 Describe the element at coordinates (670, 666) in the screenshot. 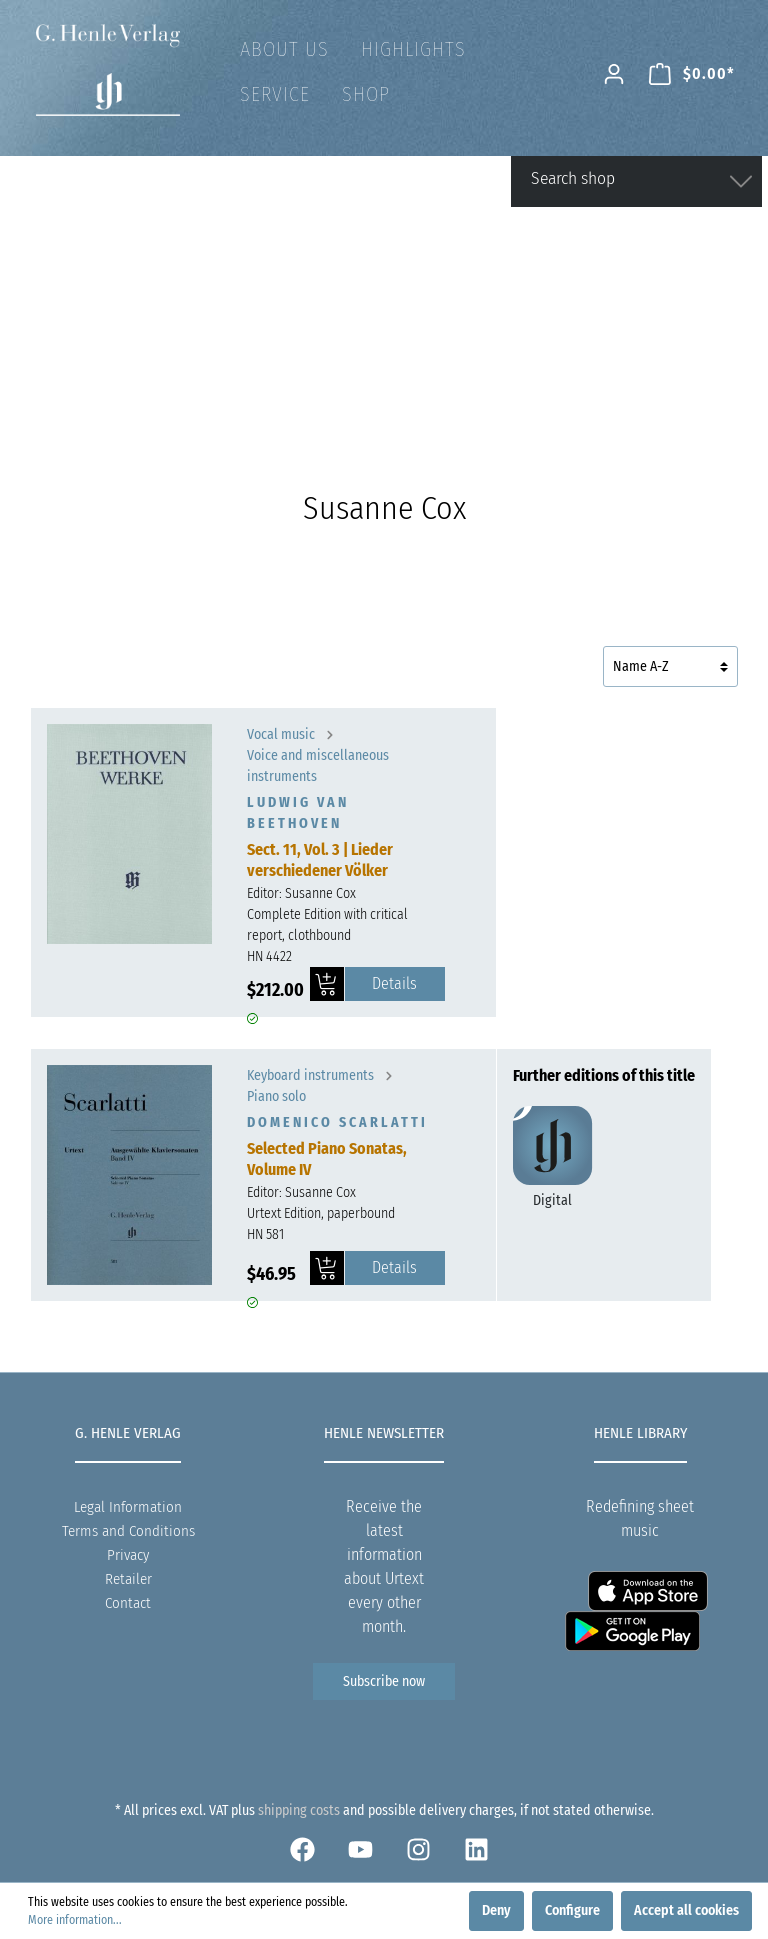

I see `[Sorting]` at that location.